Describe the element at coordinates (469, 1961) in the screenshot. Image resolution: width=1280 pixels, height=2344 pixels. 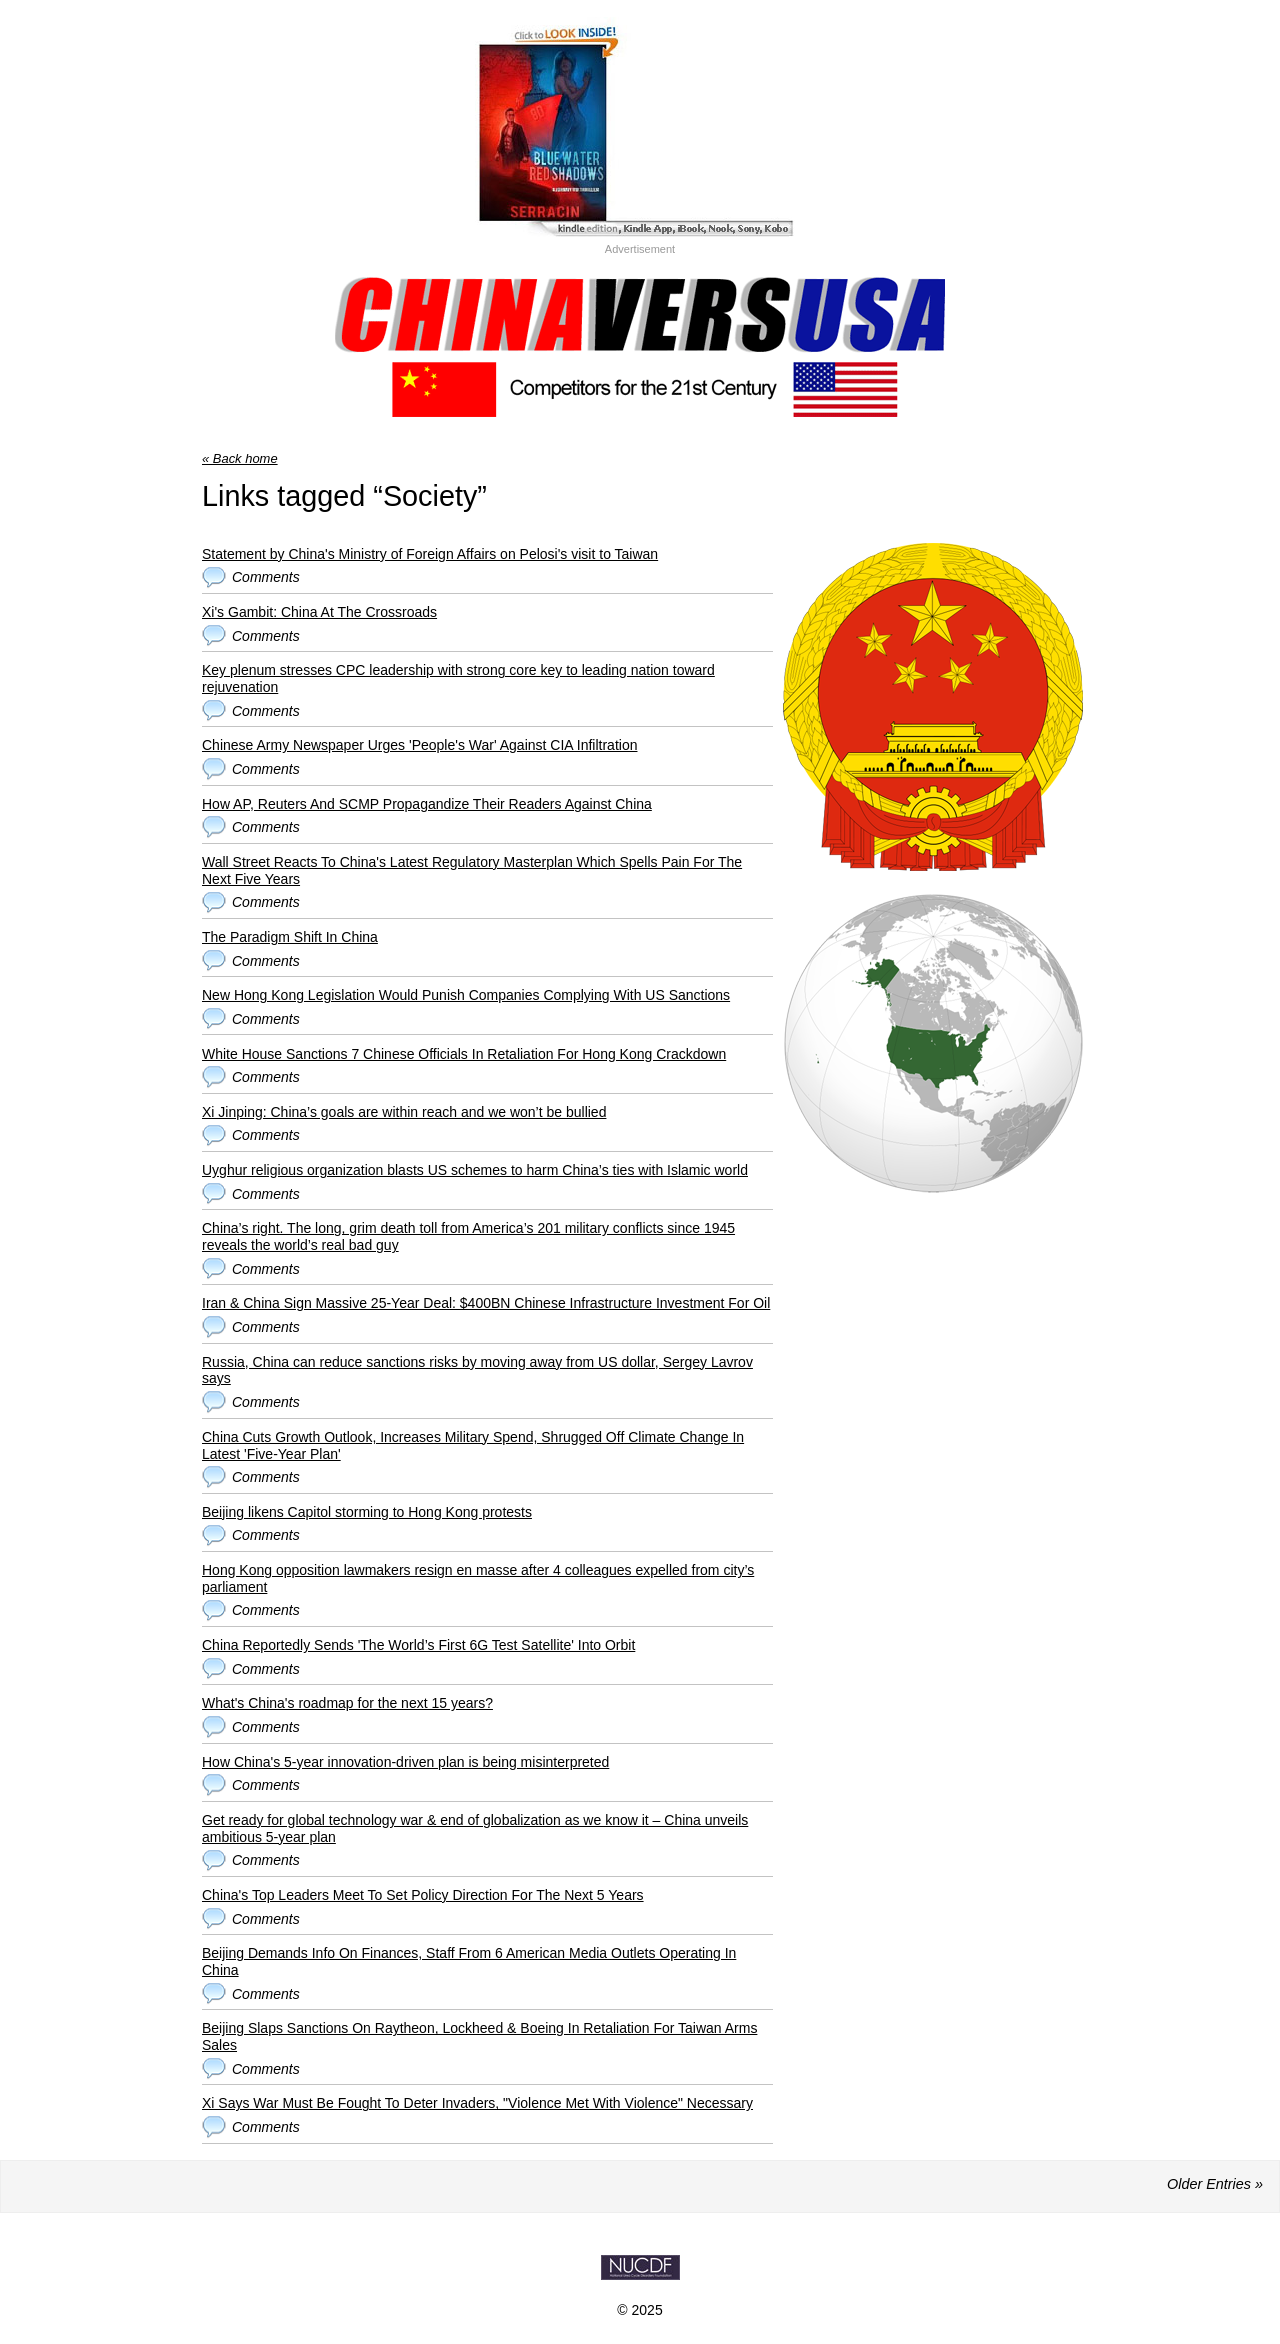
I see `Beijing Demands Info On Finances, Staff From 6 American Media Outlets Operating In China` at that location.